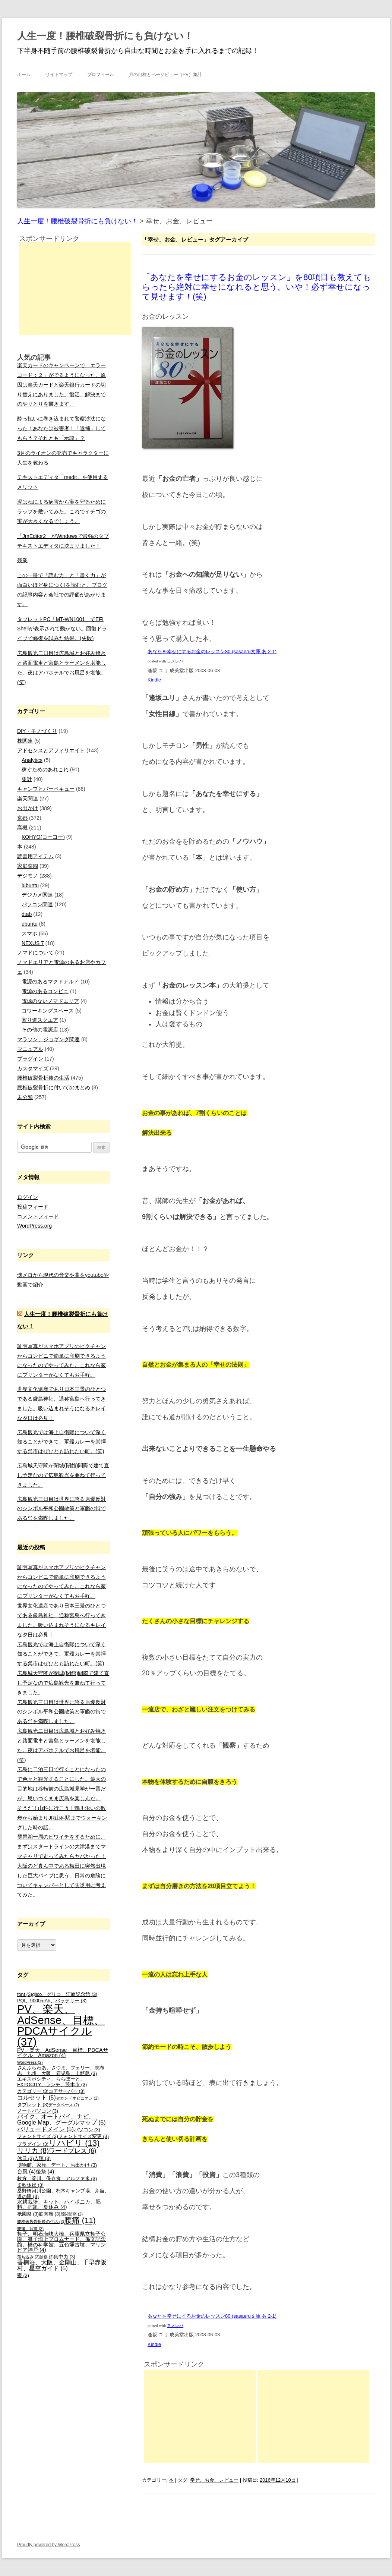 The height and width of the screenshot is (2576, 392). I want to click on 休日 [休日 (3個の項目)], so click(25, 2158).